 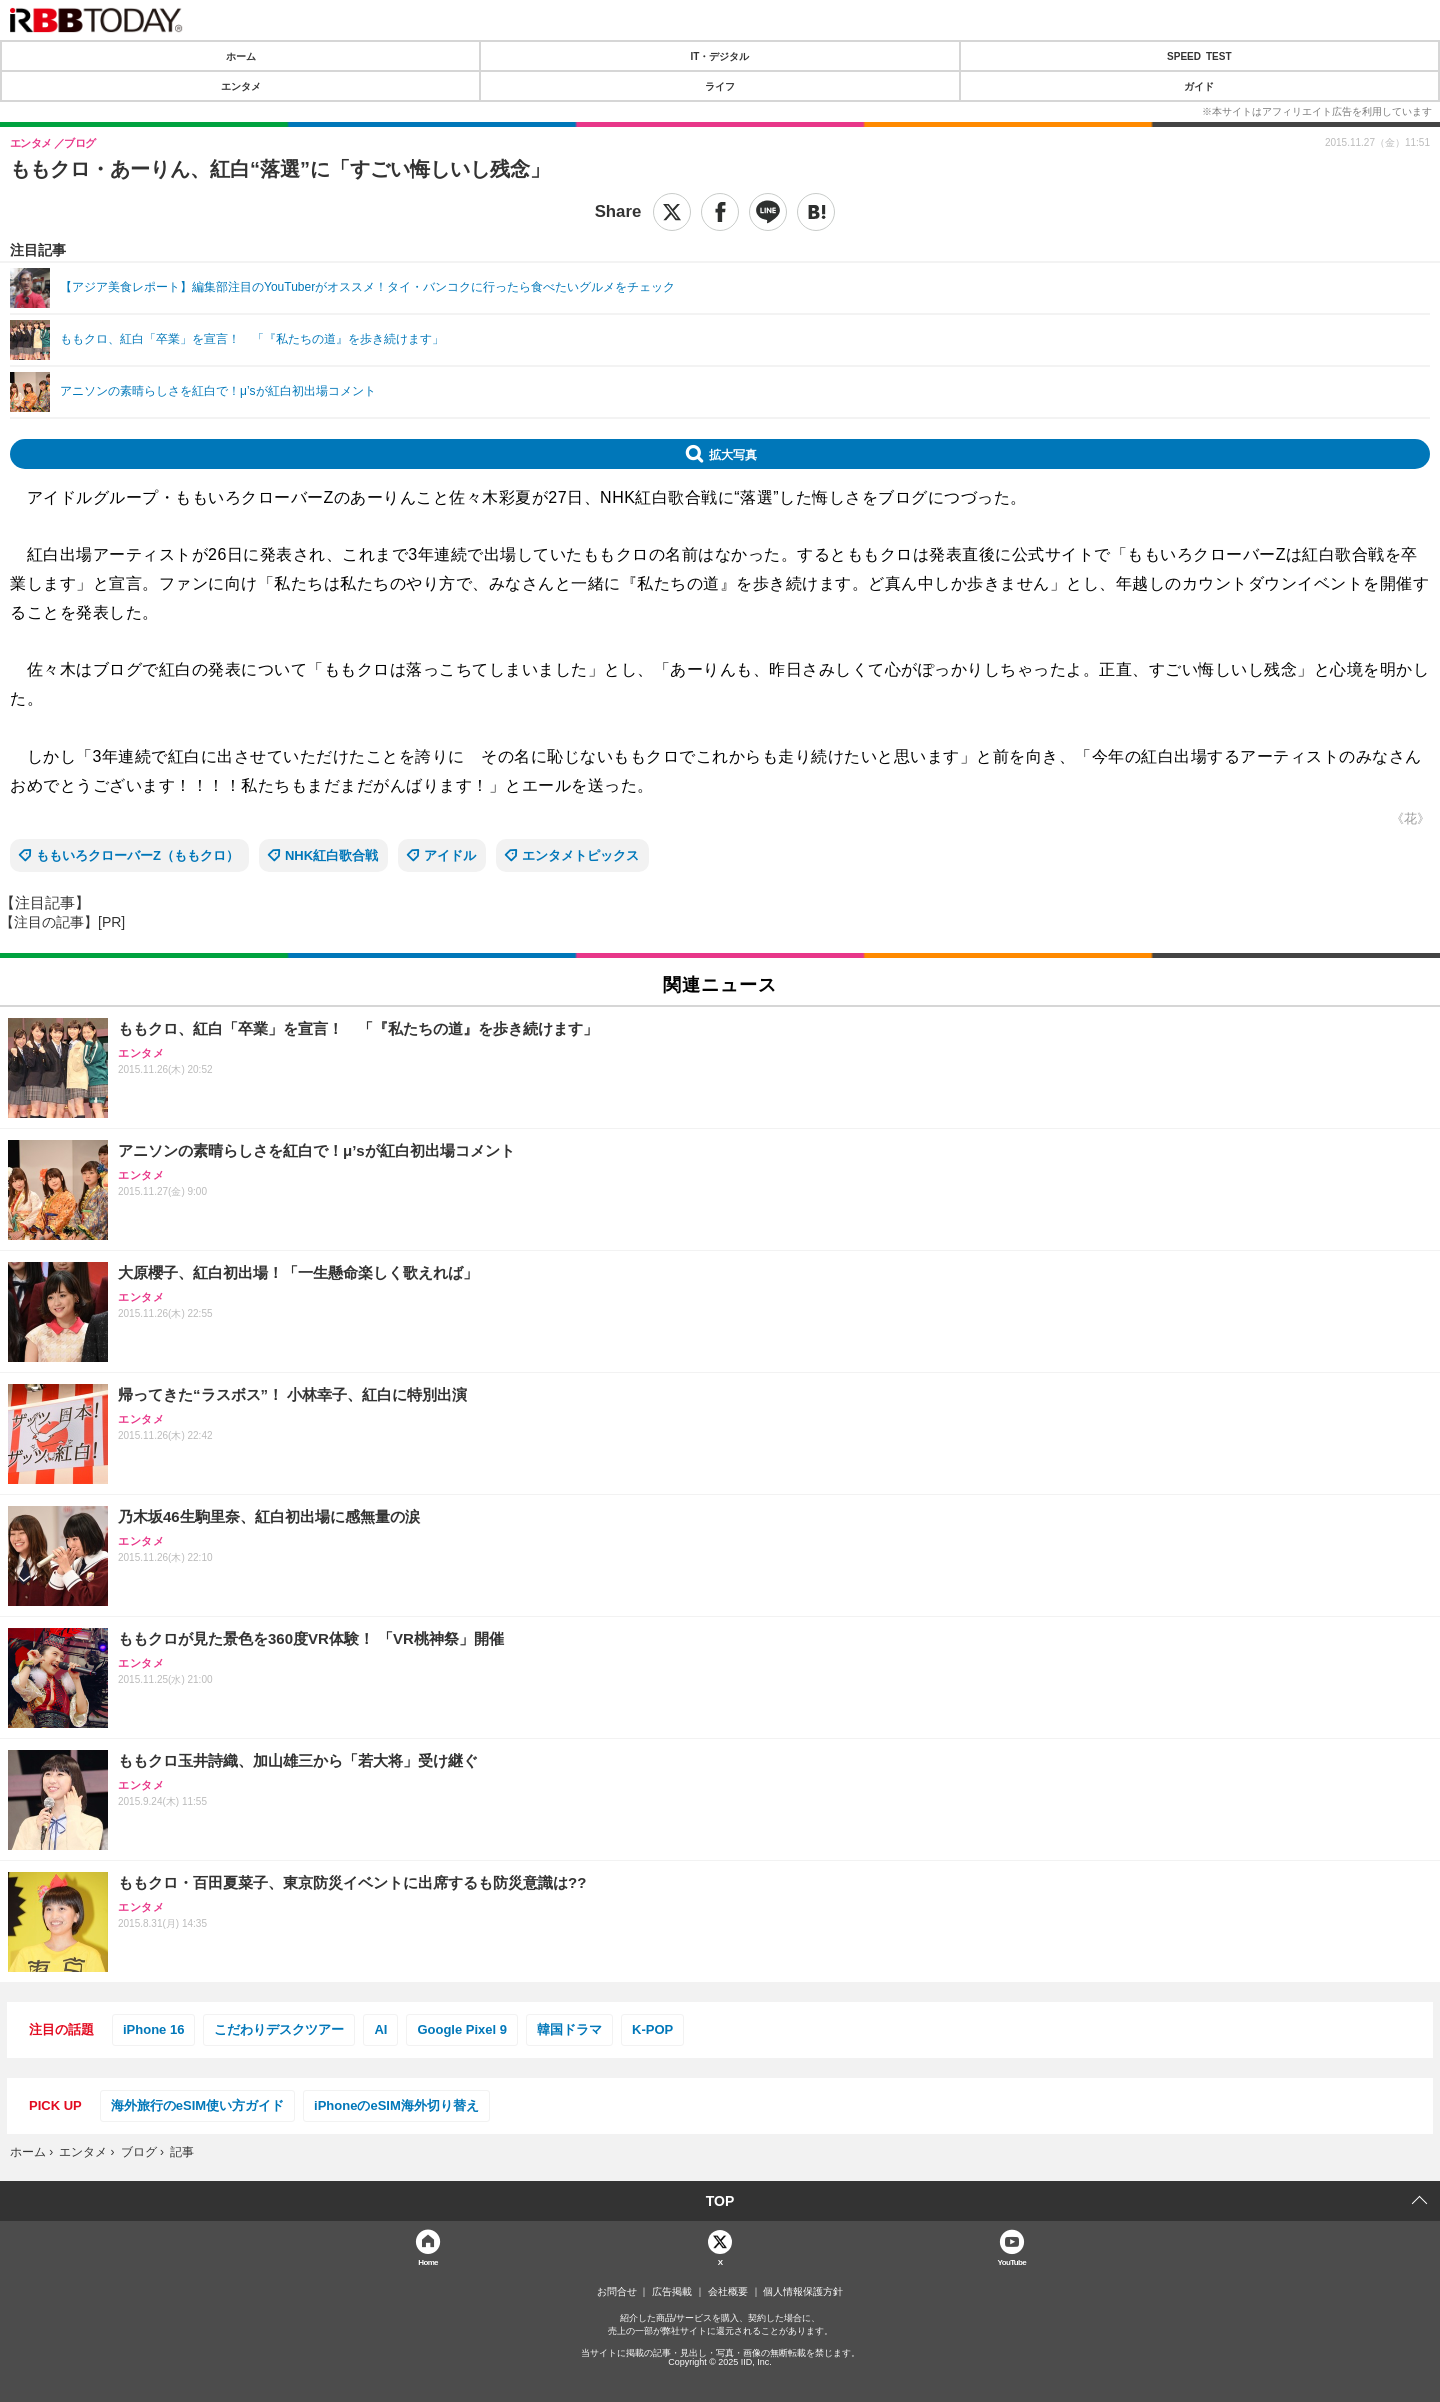 I want to click on ホーム, so click(x=241, y=56).